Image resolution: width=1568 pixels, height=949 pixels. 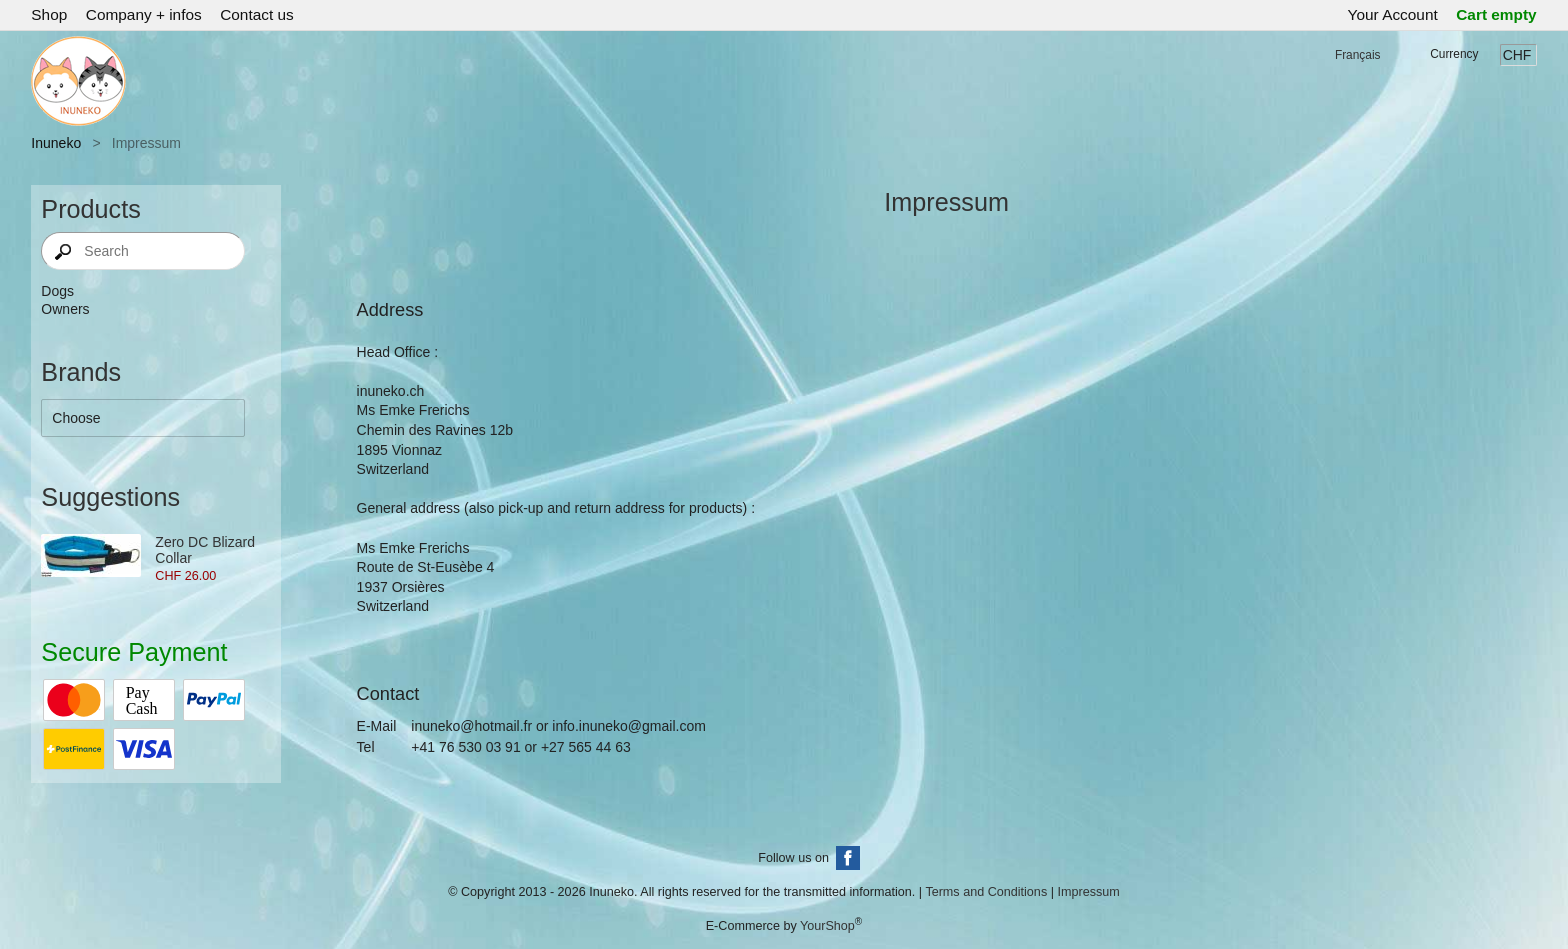 I want to click on Terms and Conditions, so click(x=986, y=892).